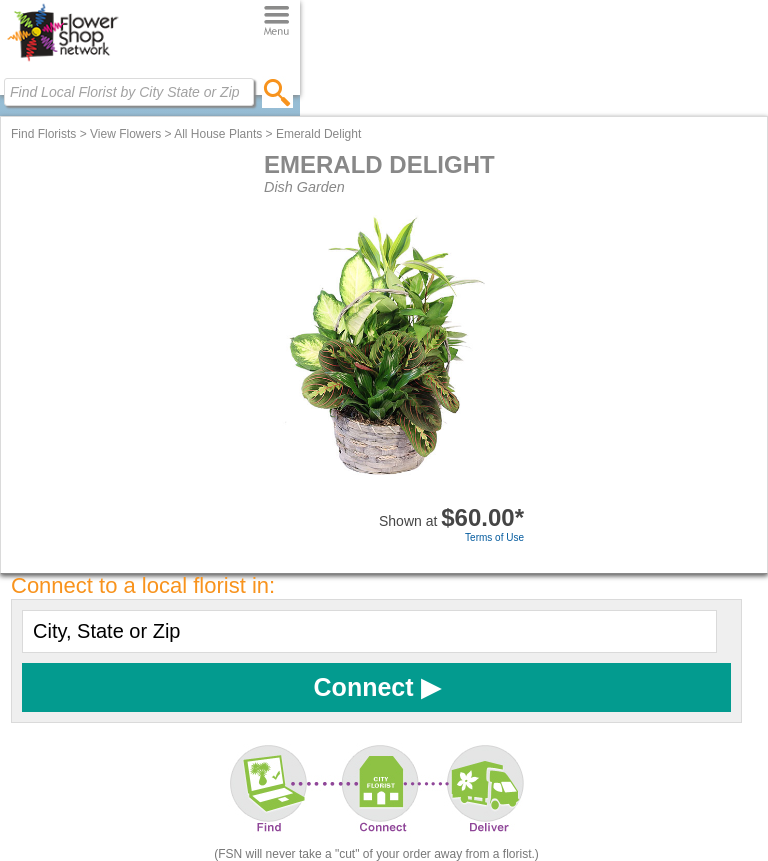 Image resolution: width=768 pixels, height=861 pixels. I want to click on [Find Local Florist by City State or Zip], so click(129, 92).